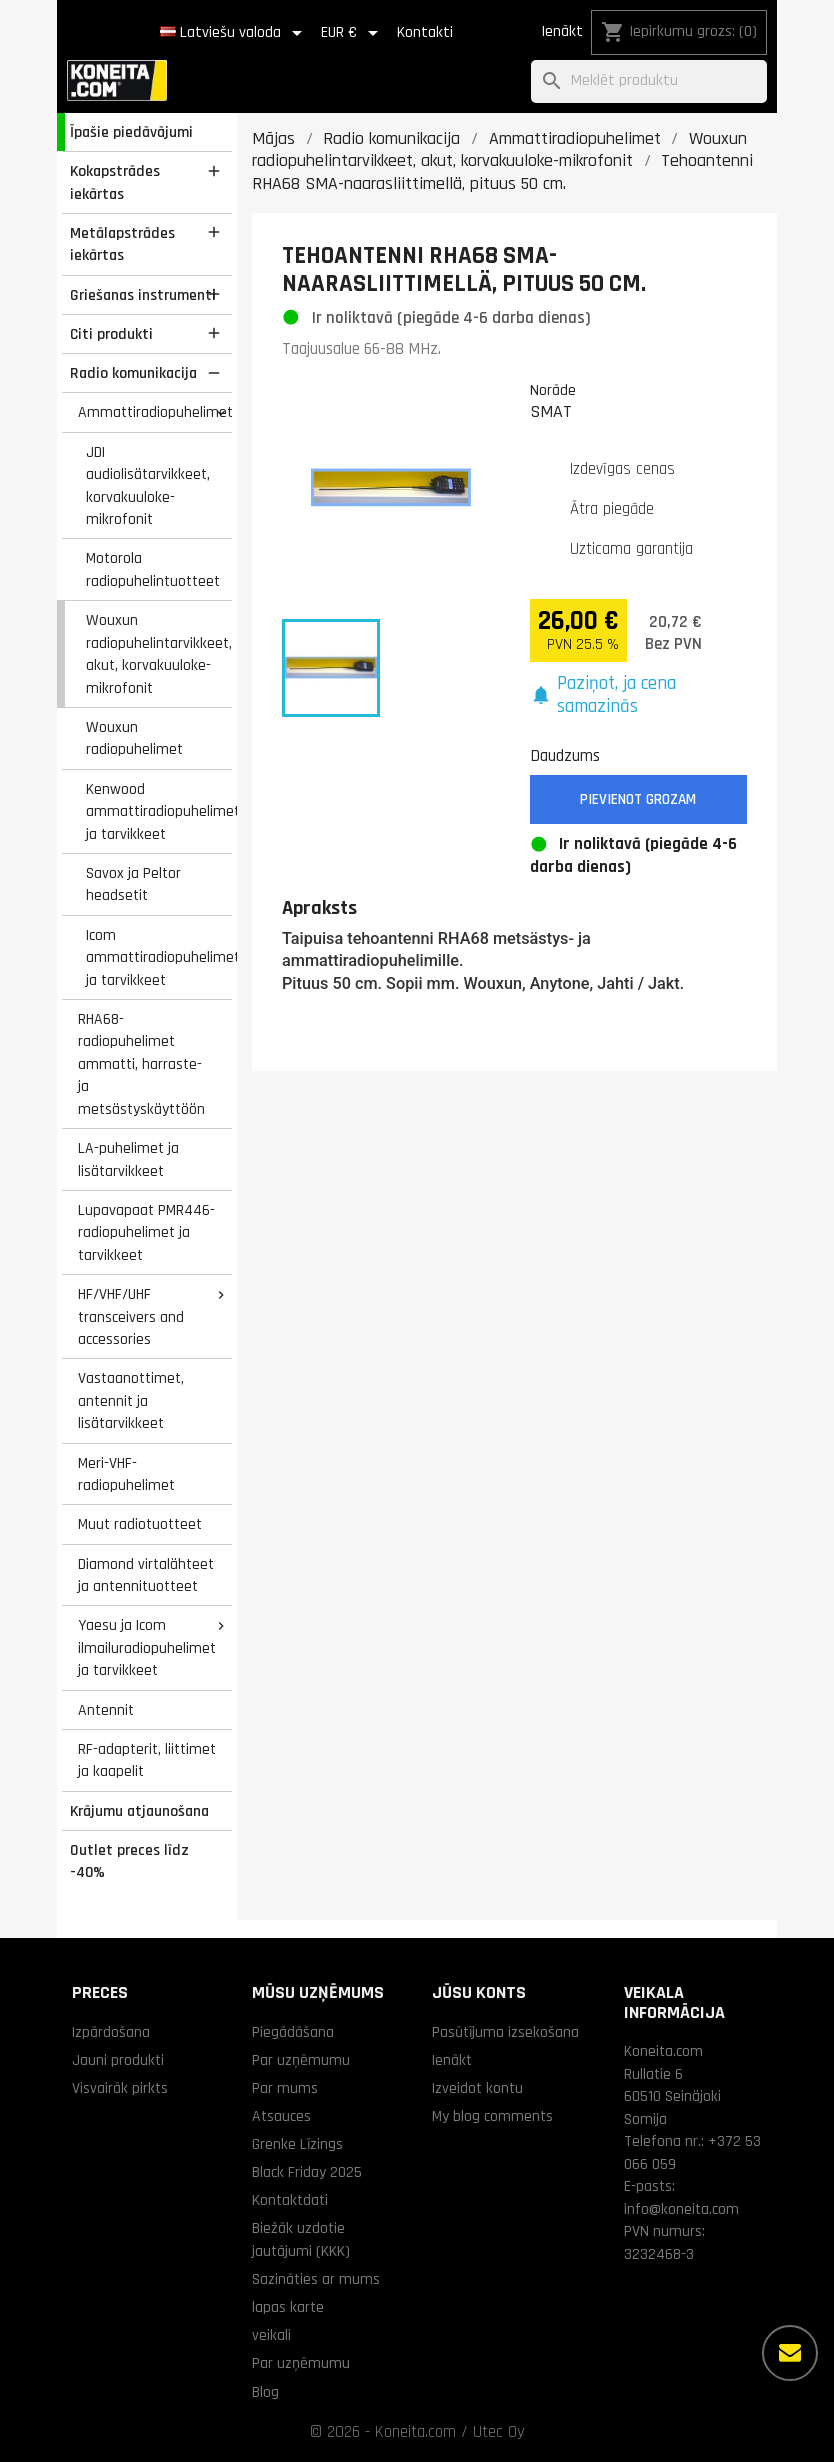 The height and width of the screenshot is (2462, 834). I want to click on [Meklēt], so click(649, 81).